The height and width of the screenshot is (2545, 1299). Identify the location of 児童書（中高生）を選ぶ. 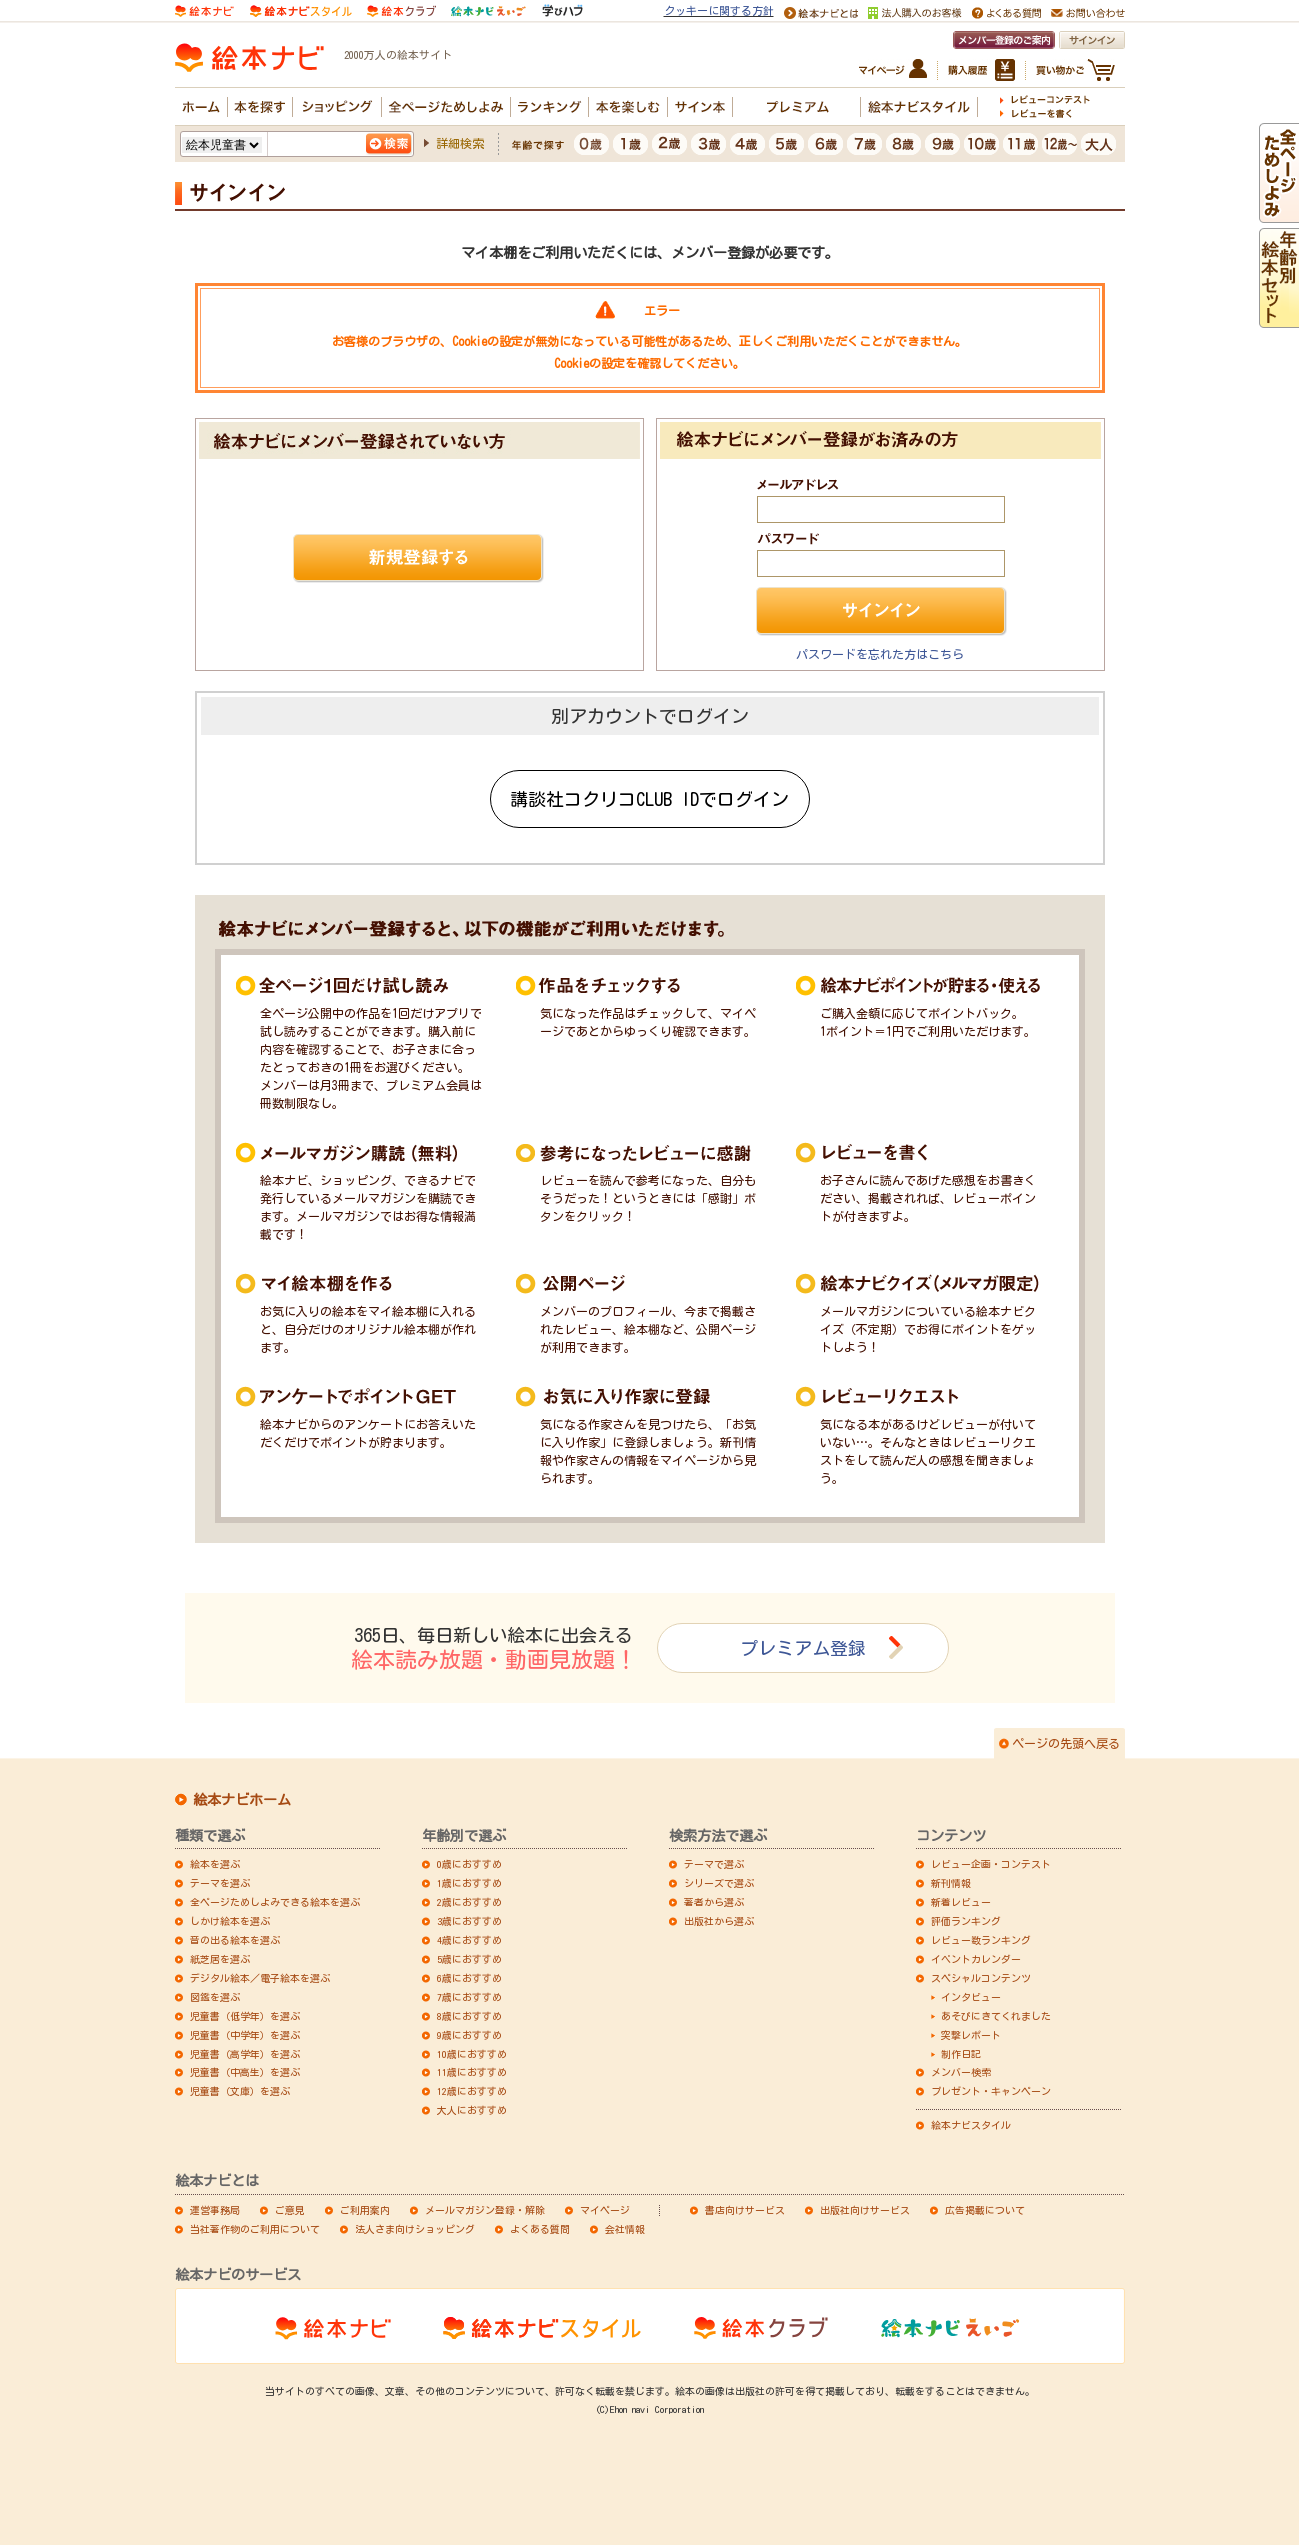
(245, 2072).